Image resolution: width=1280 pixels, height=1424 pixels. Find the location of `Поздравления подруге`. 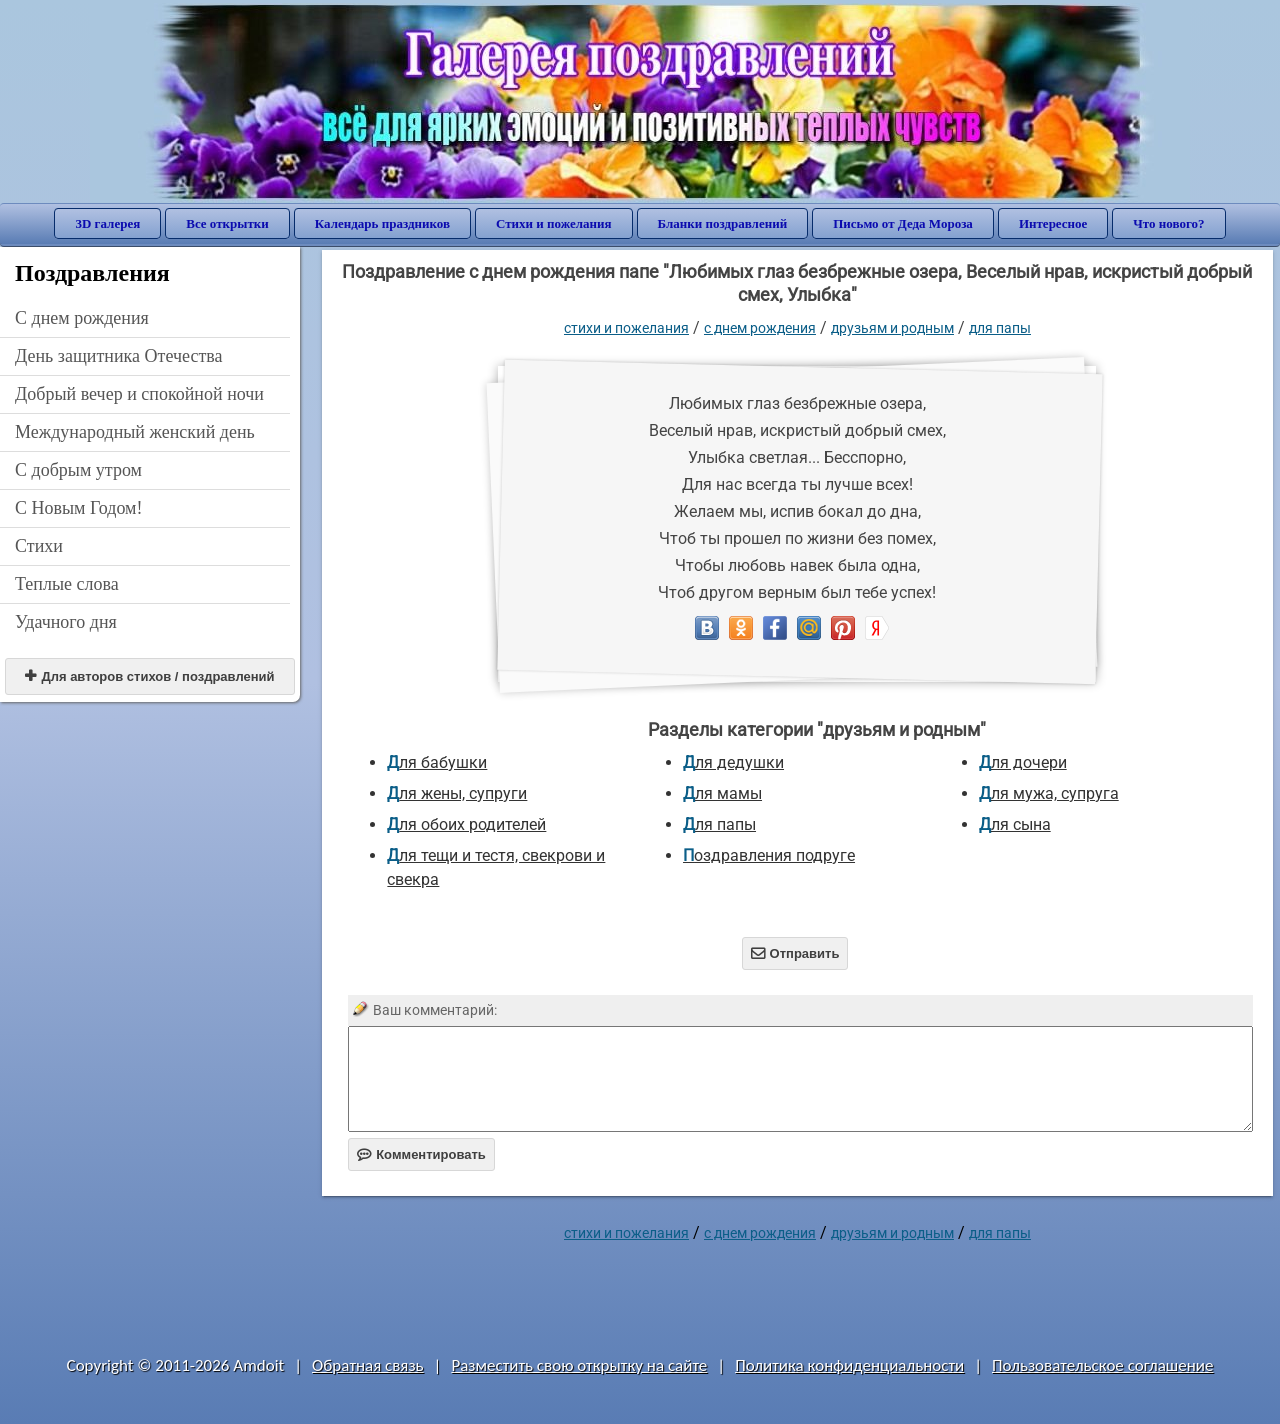

Поздравления подруге is located at coordinates (769, 855).